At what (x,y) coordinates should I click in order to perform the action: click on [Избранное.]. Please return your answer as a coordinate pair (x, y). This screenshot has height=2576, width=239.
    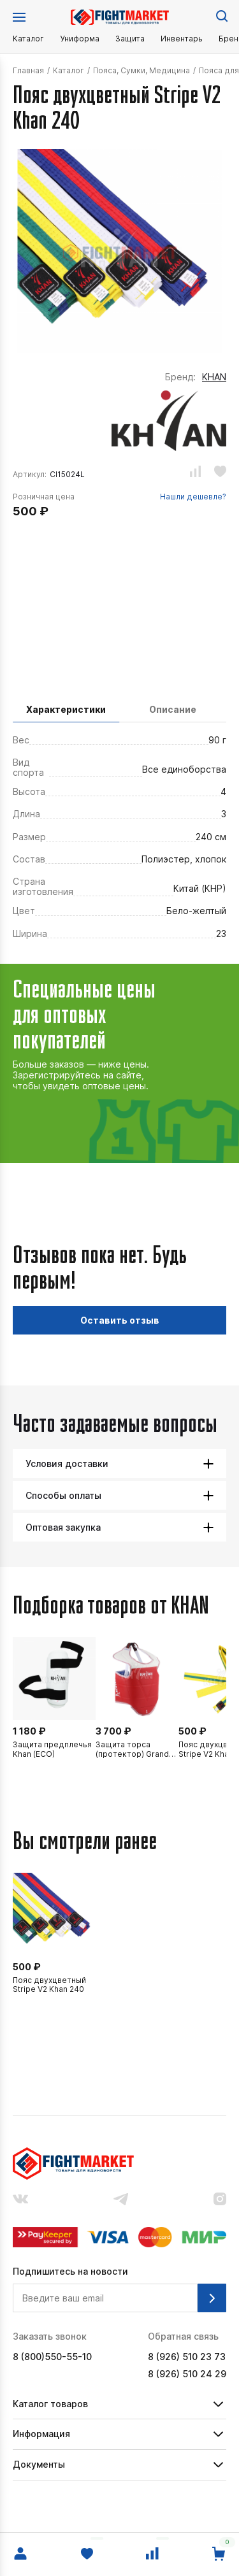
    Looking at the image, I should click on (86, 2554).